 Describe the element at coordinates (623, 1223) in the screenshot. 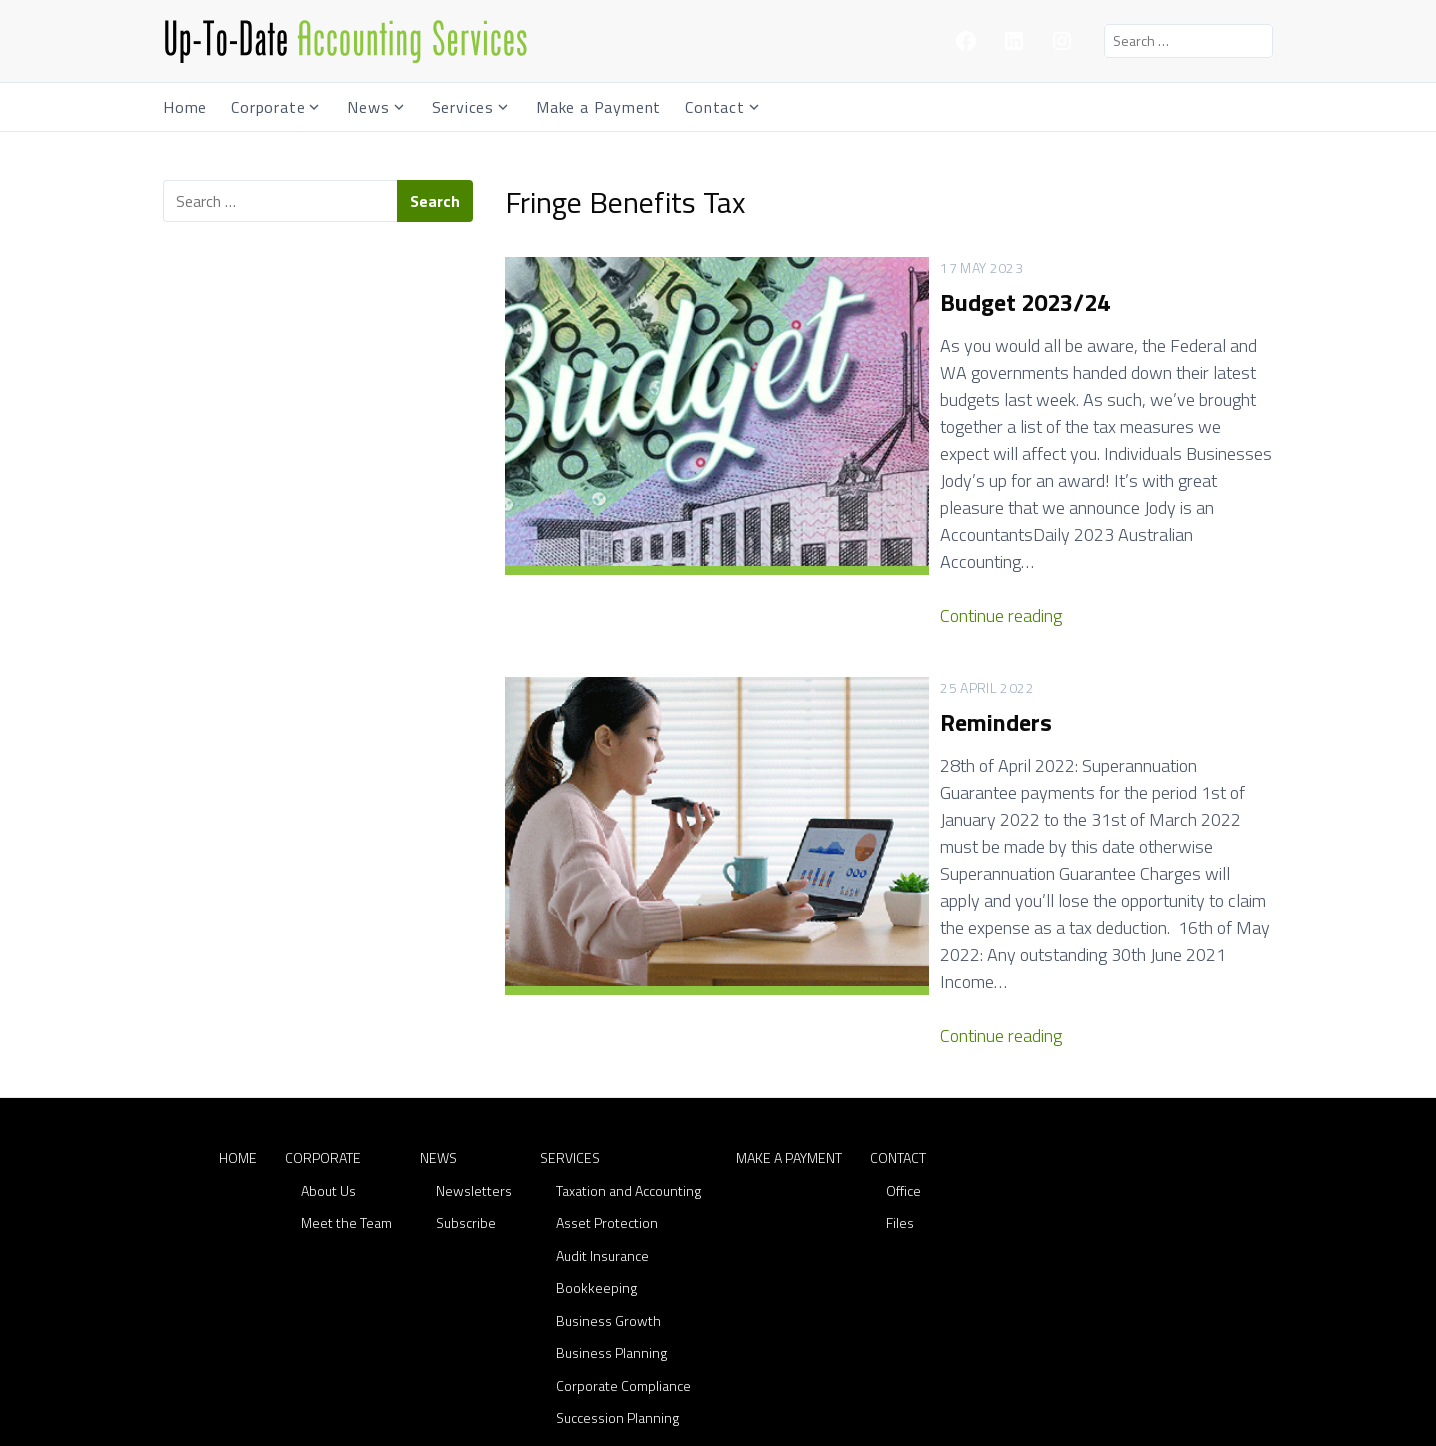

I see `Corporate Compliance` at that location.